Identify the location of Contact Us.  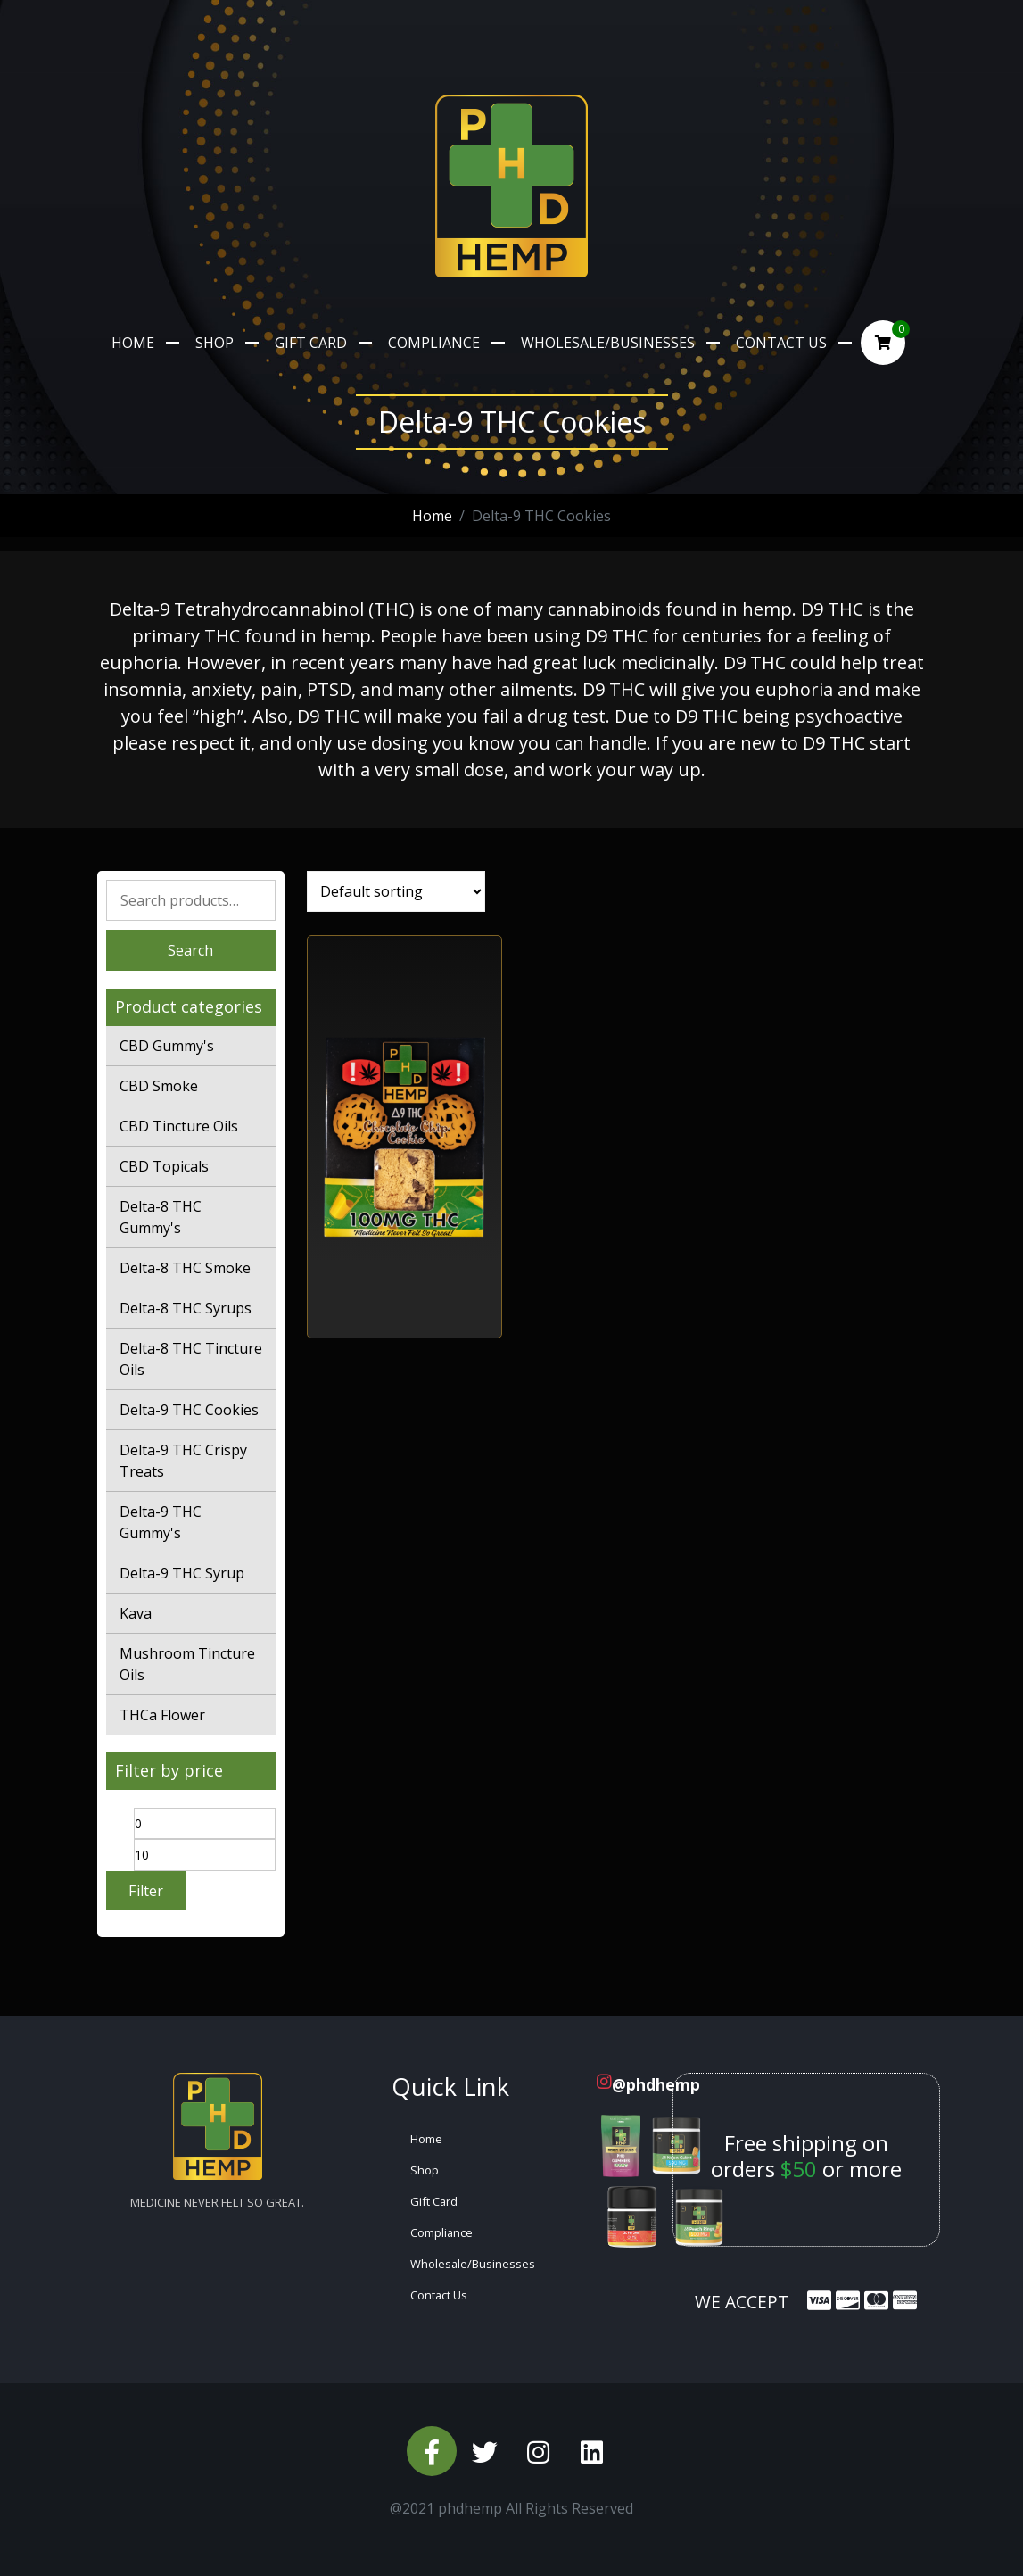
(781, 342).